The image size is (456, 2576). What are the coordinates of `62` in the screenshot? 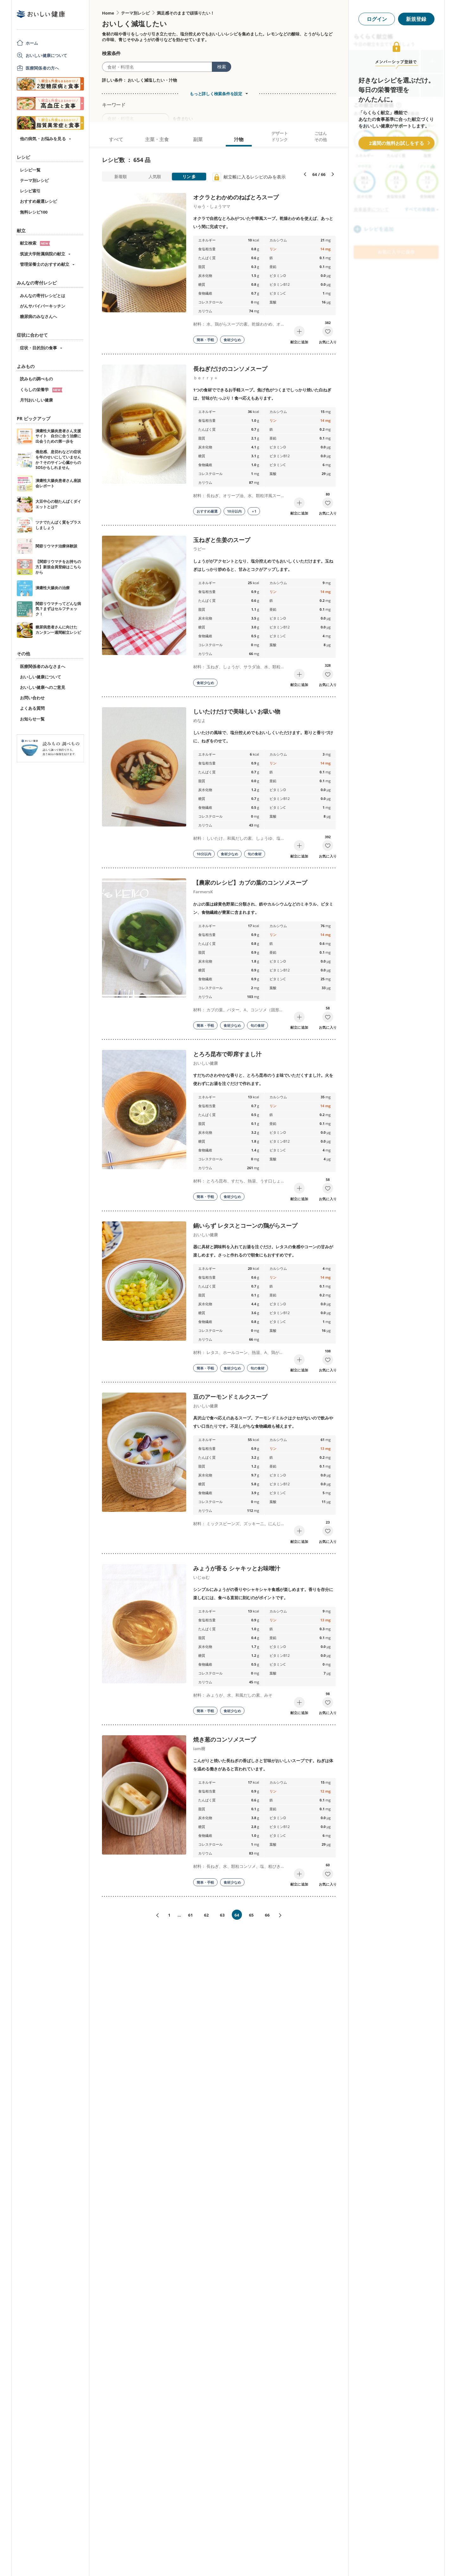 It's located at (206, 1915).